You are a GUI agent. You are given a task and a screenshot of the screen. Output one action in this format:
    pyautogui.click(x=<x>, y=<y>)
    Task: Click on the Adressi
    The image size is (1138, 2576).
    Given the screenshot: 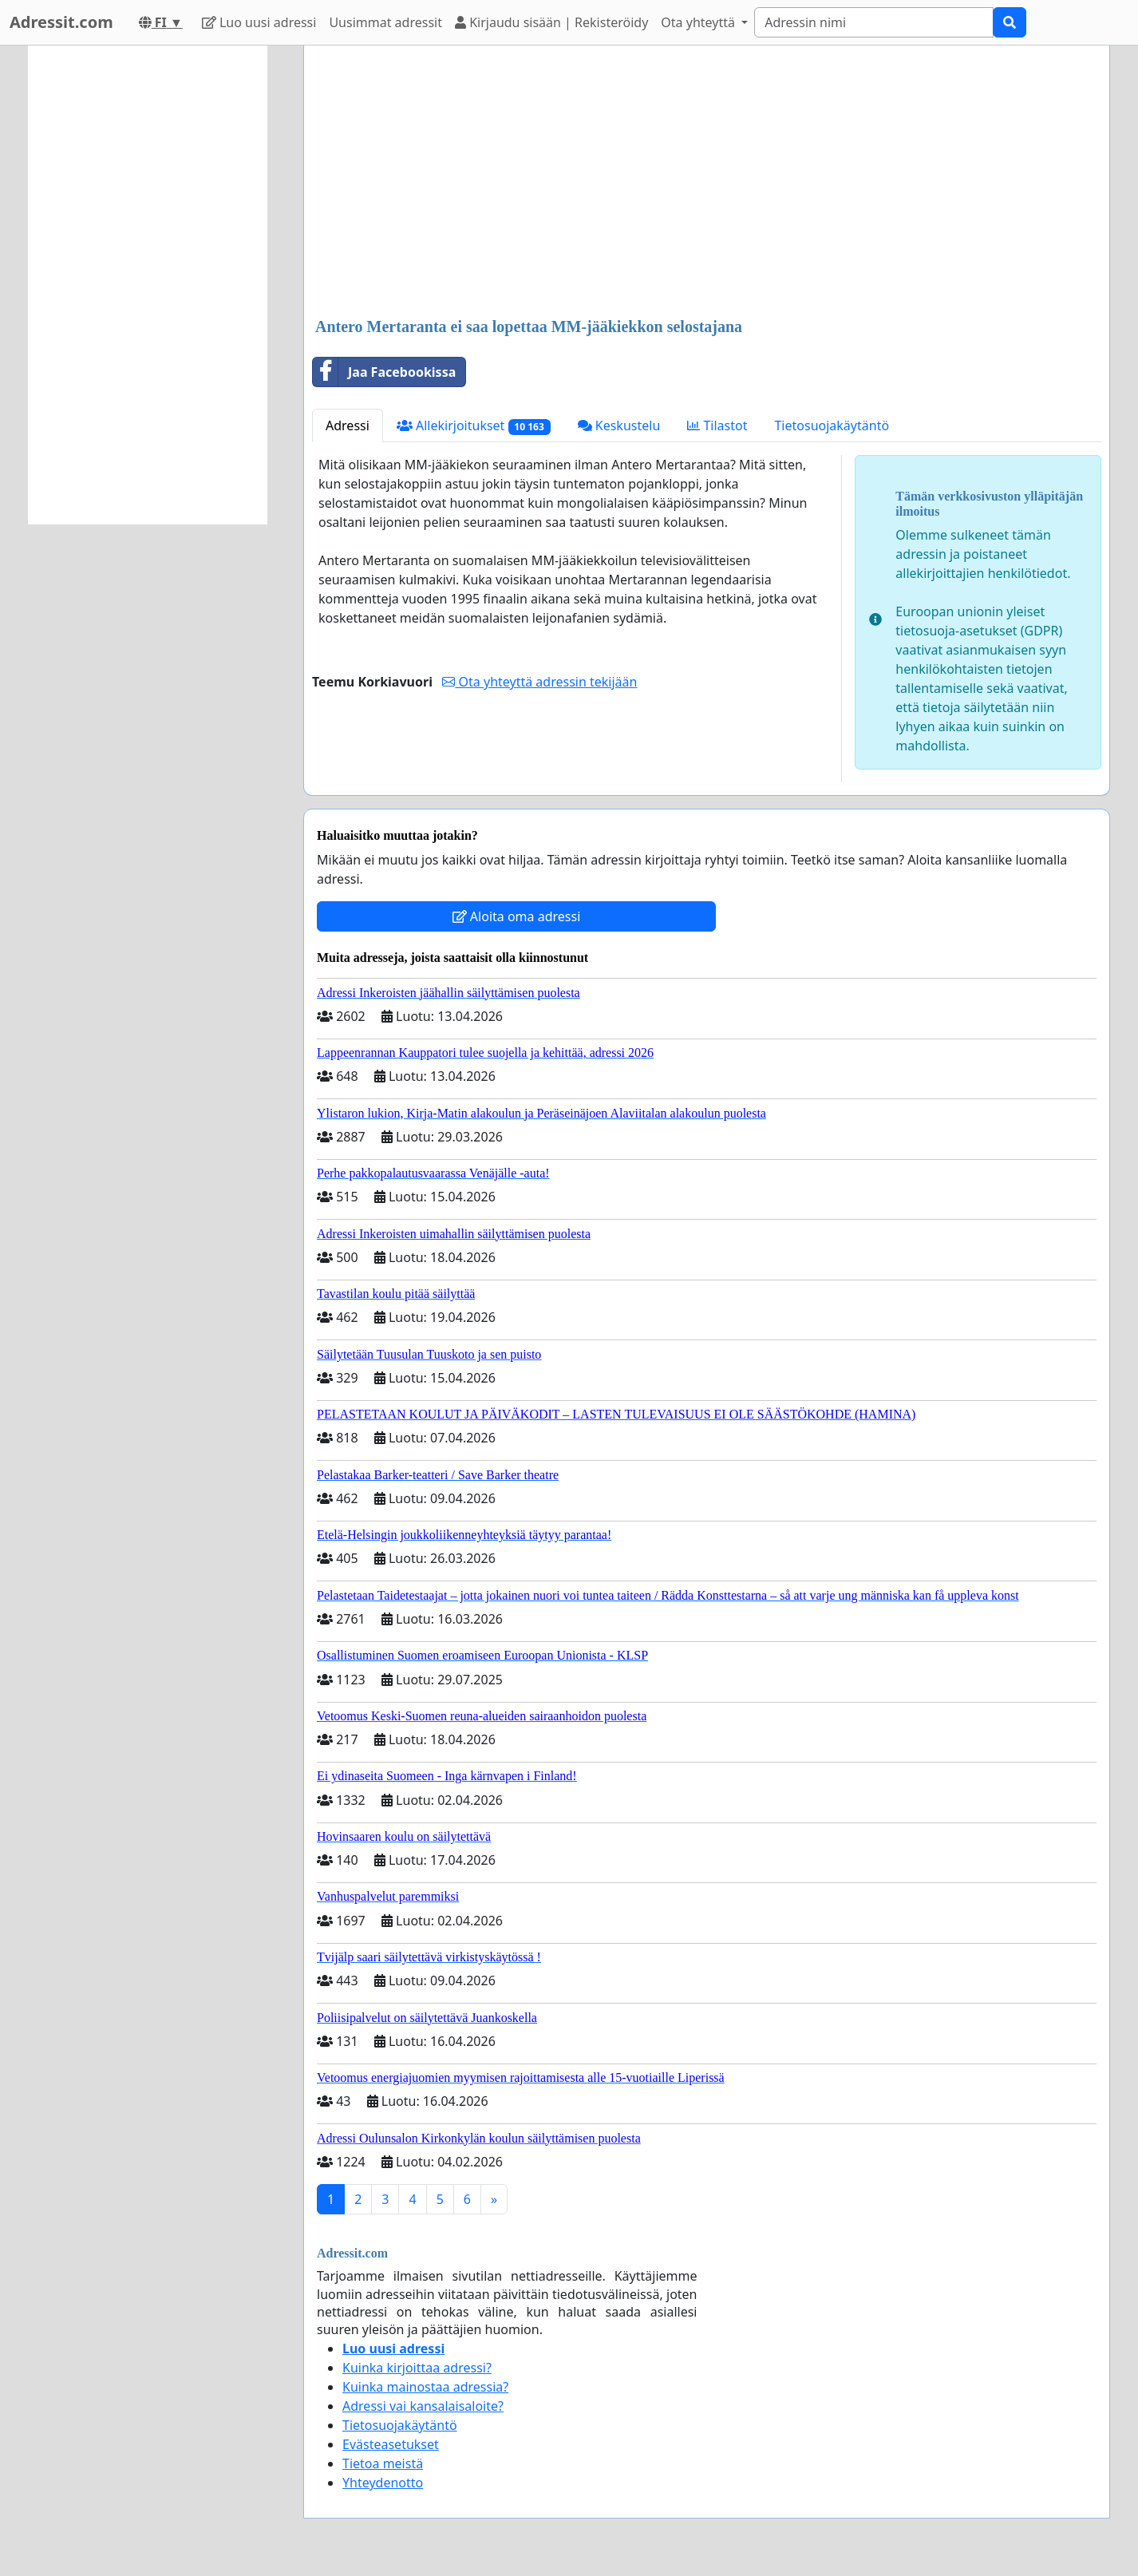 What is the action you would take?
    pyautogui.click(x=347, y=425)
    